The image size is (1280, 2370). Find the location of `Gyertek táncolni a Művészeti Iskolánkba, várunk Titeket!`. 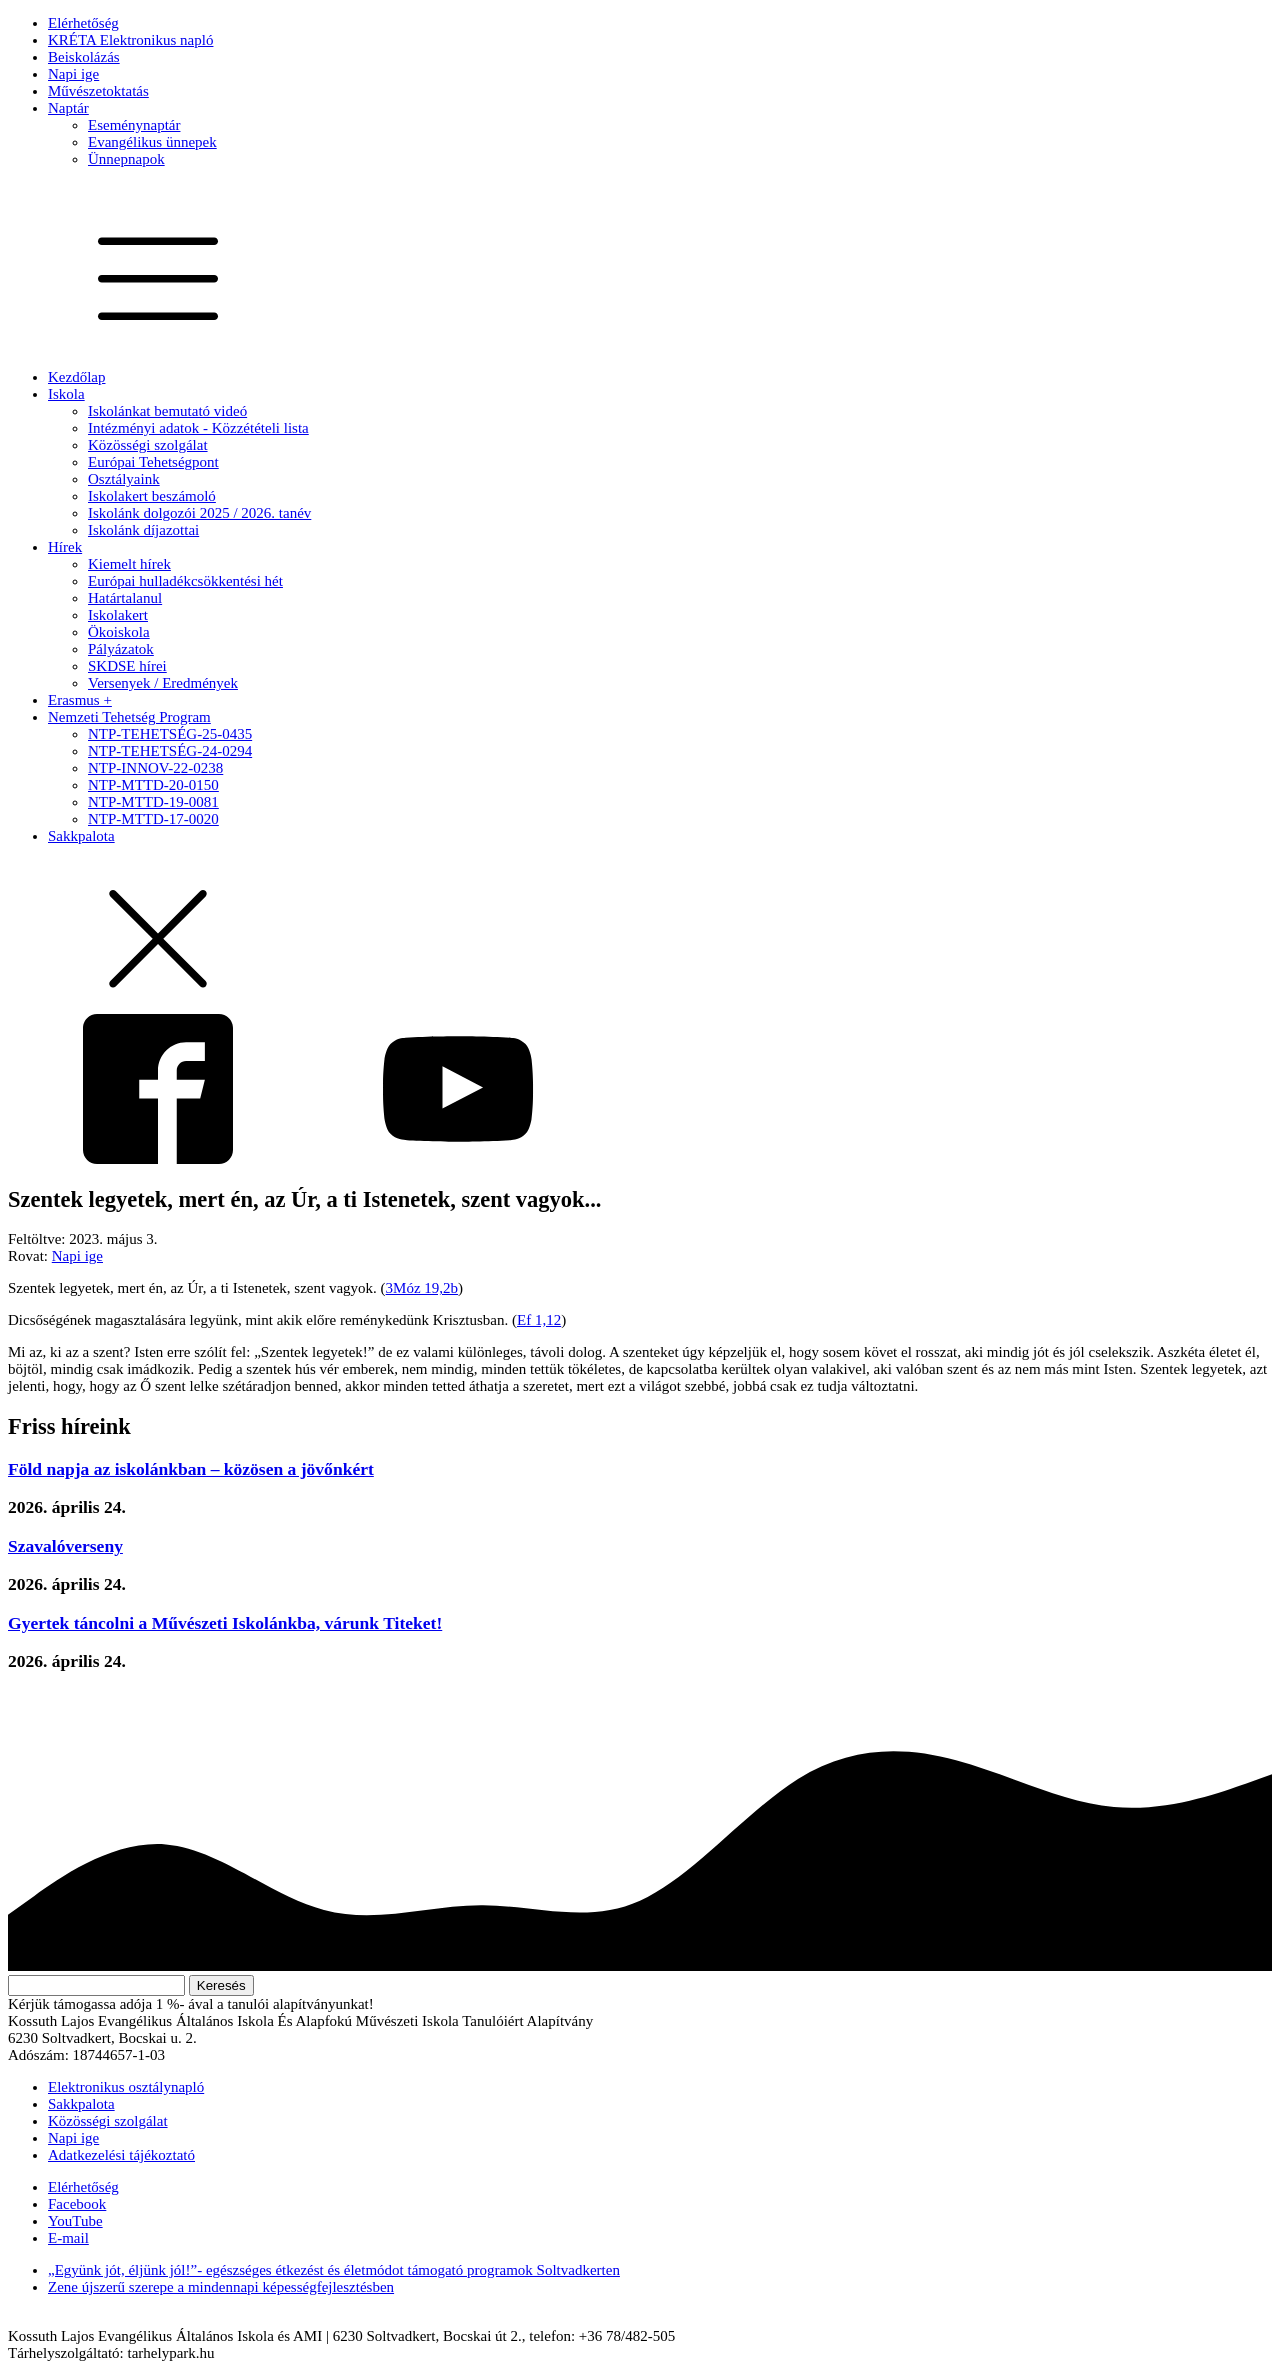

Gyertek táncolni a Művészeti Iskolánkba, várunk Titeket! is located at coordinates (225, 1623).